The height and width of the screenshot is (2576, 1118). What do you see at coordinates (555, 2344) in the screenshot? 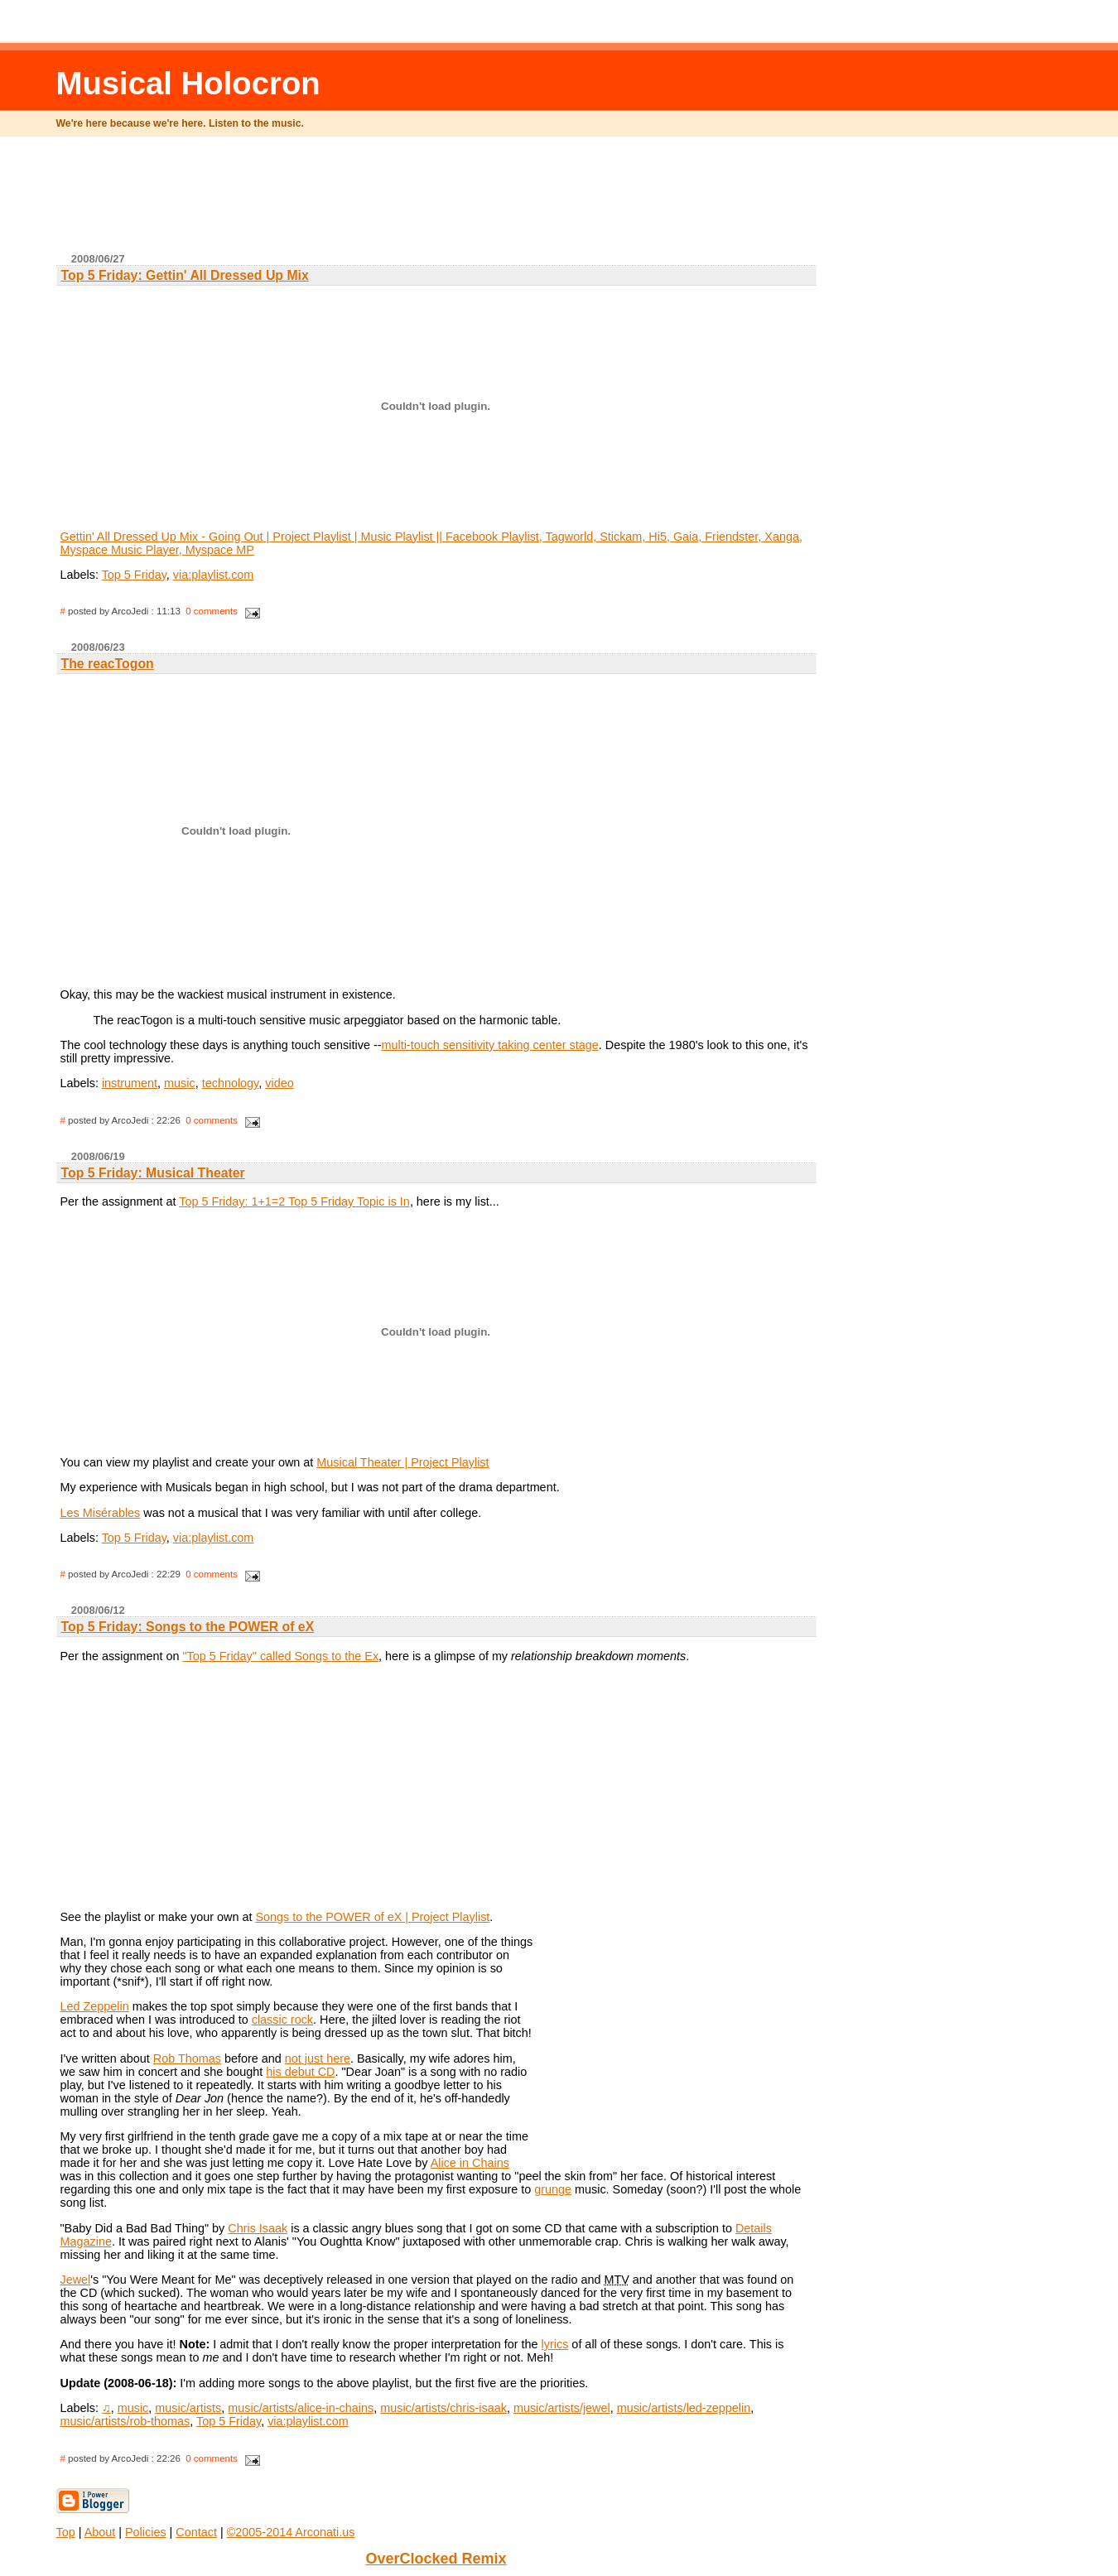
I see `lyrics` at bounding box center [555, 2344].